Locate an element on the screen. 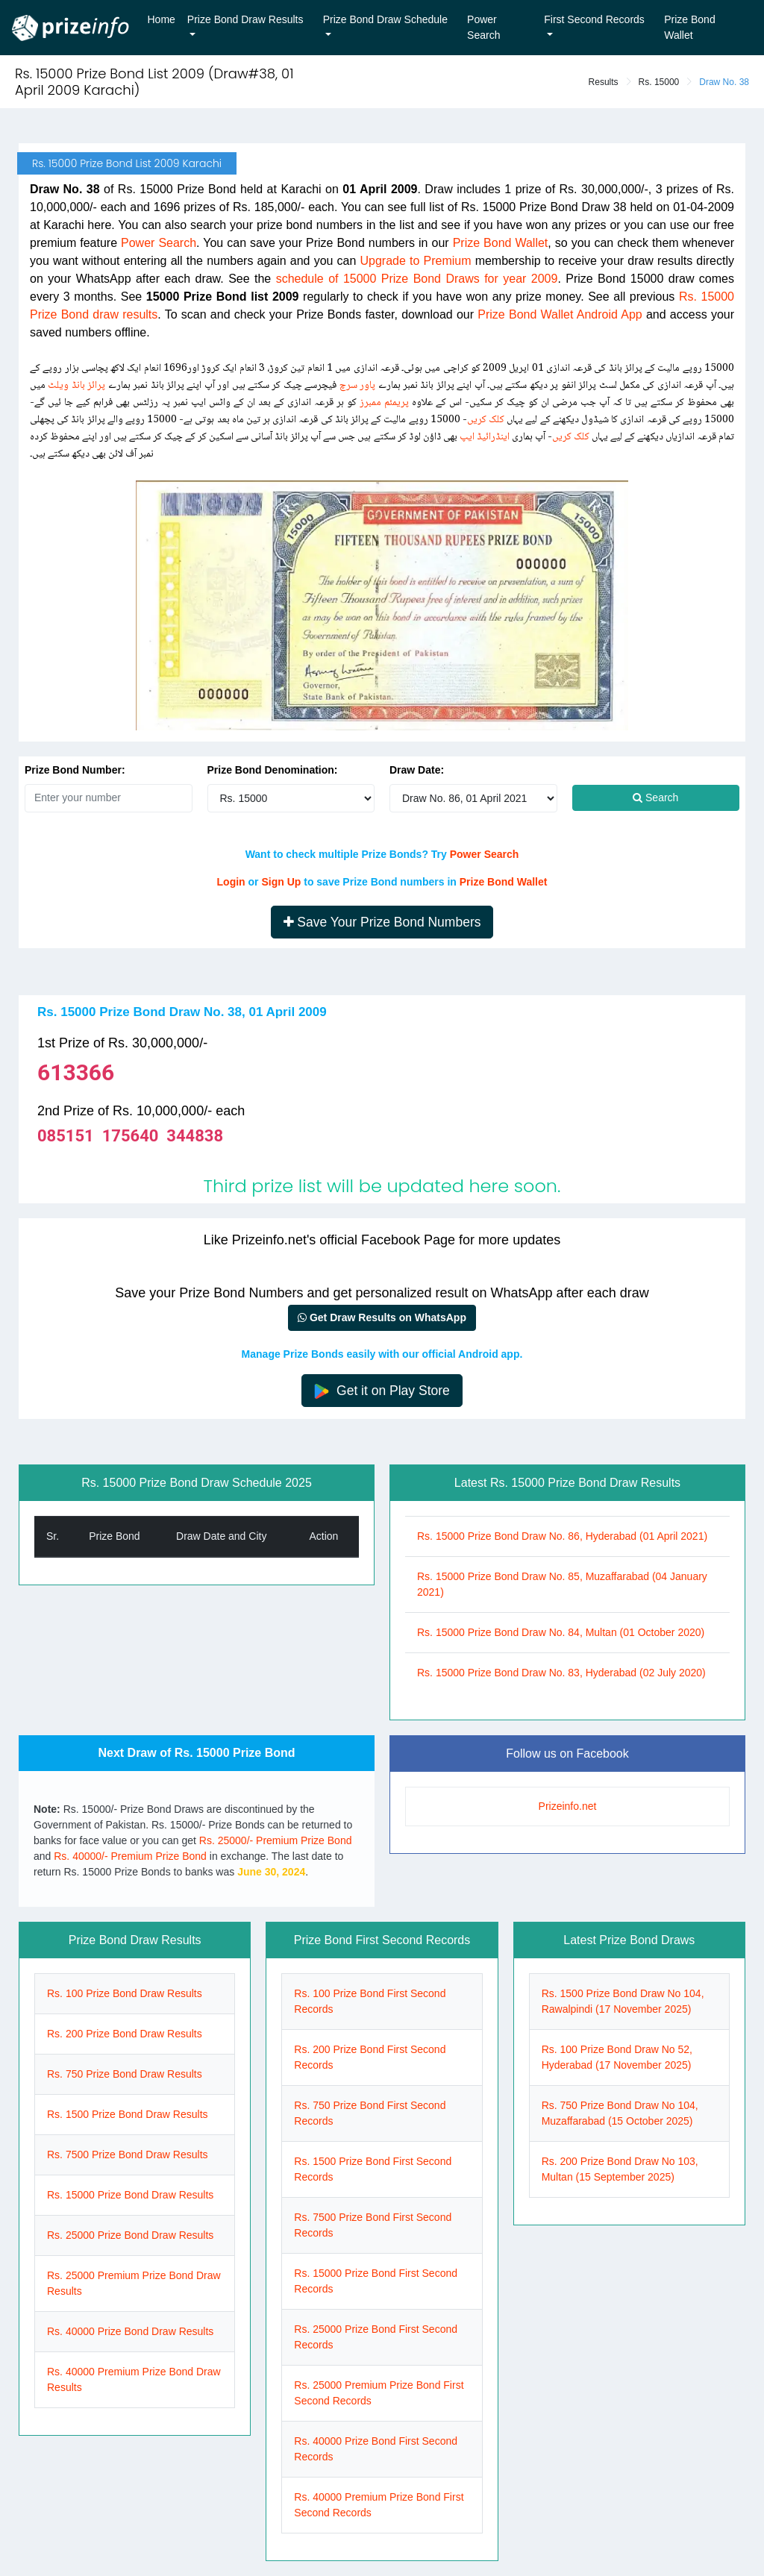  اینڈرائیڈ ایپ is located at coordinates (485, 437).